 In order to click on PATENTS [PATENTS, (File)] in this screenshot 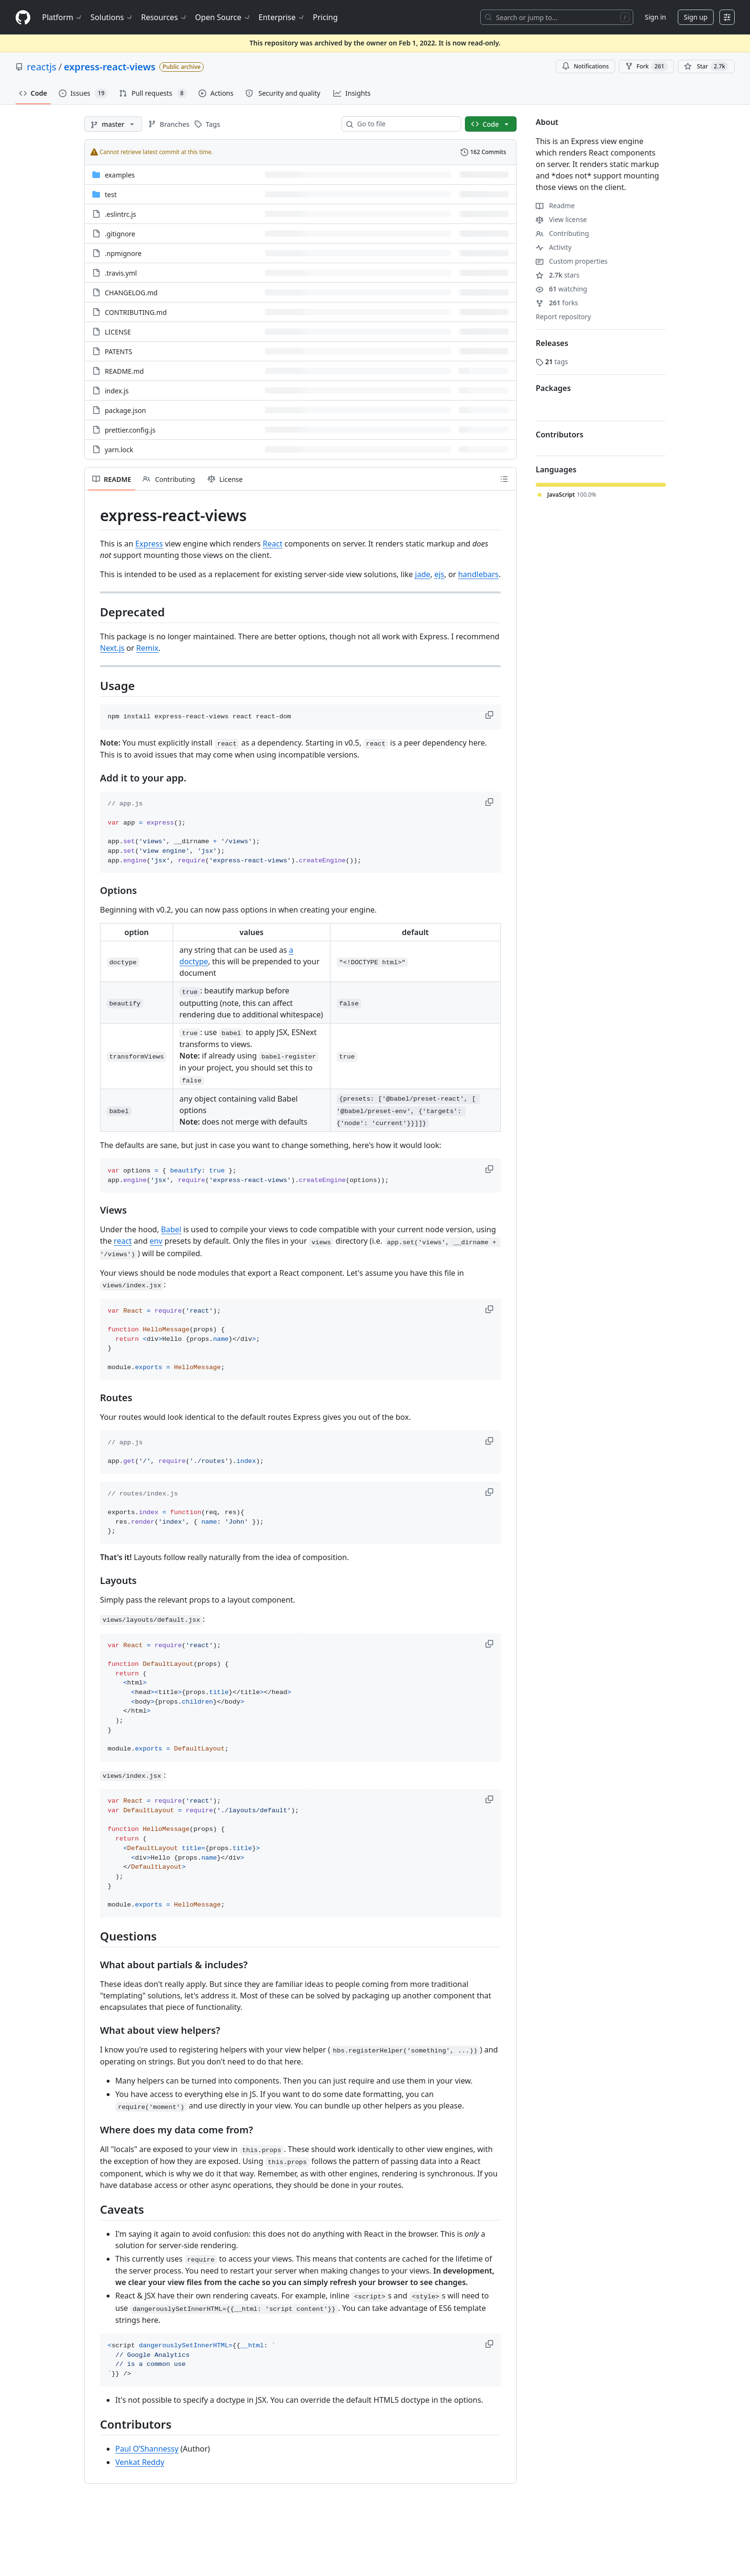, I will do `click(118, 351)`.